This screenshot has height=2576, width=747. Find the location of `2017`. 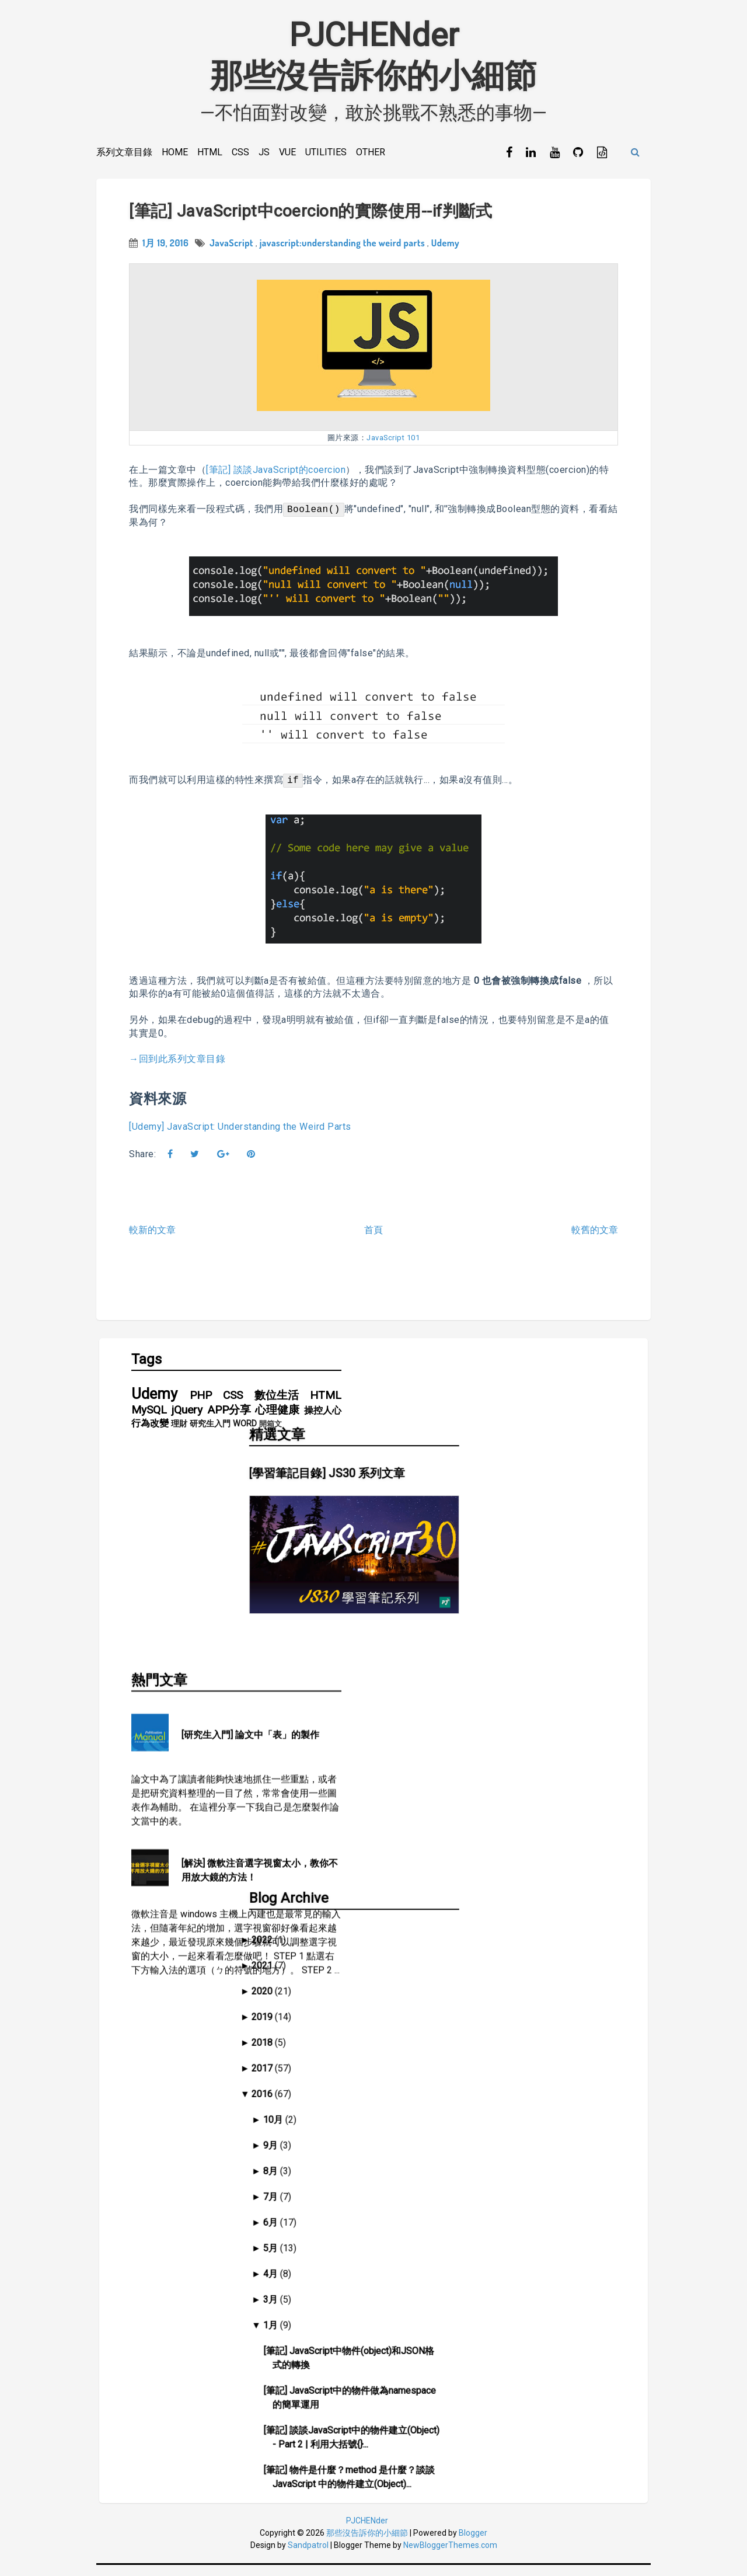

2017 is located at coordinates (417, 1807).